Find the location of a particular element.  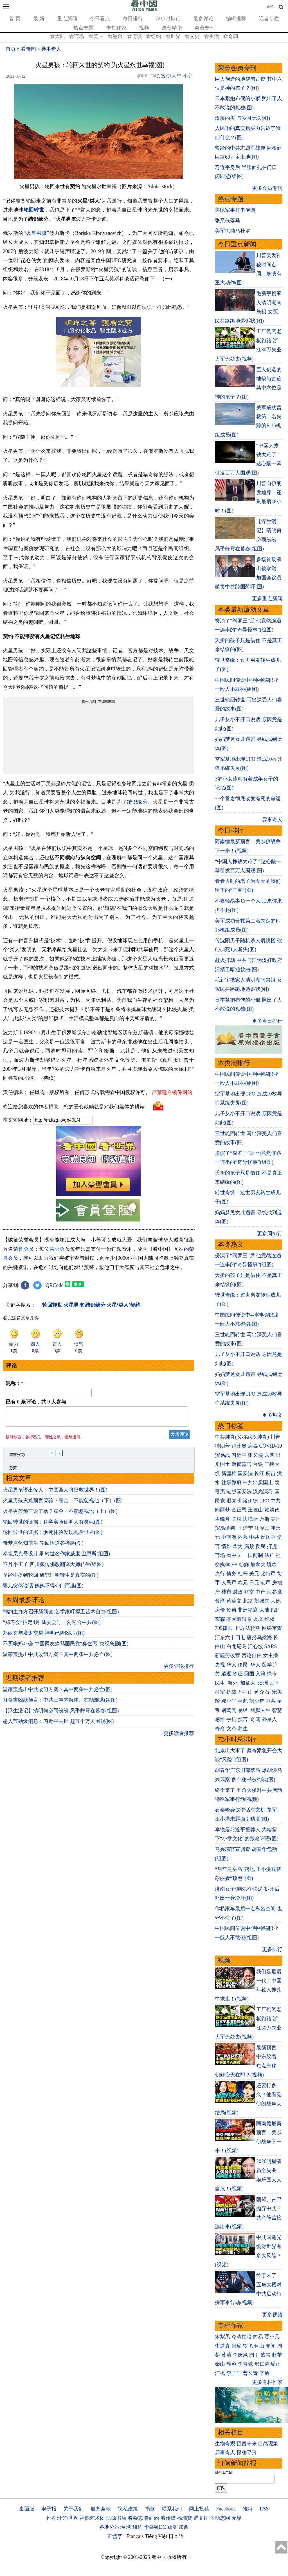

上访 is located at coordinates (239, 1628).